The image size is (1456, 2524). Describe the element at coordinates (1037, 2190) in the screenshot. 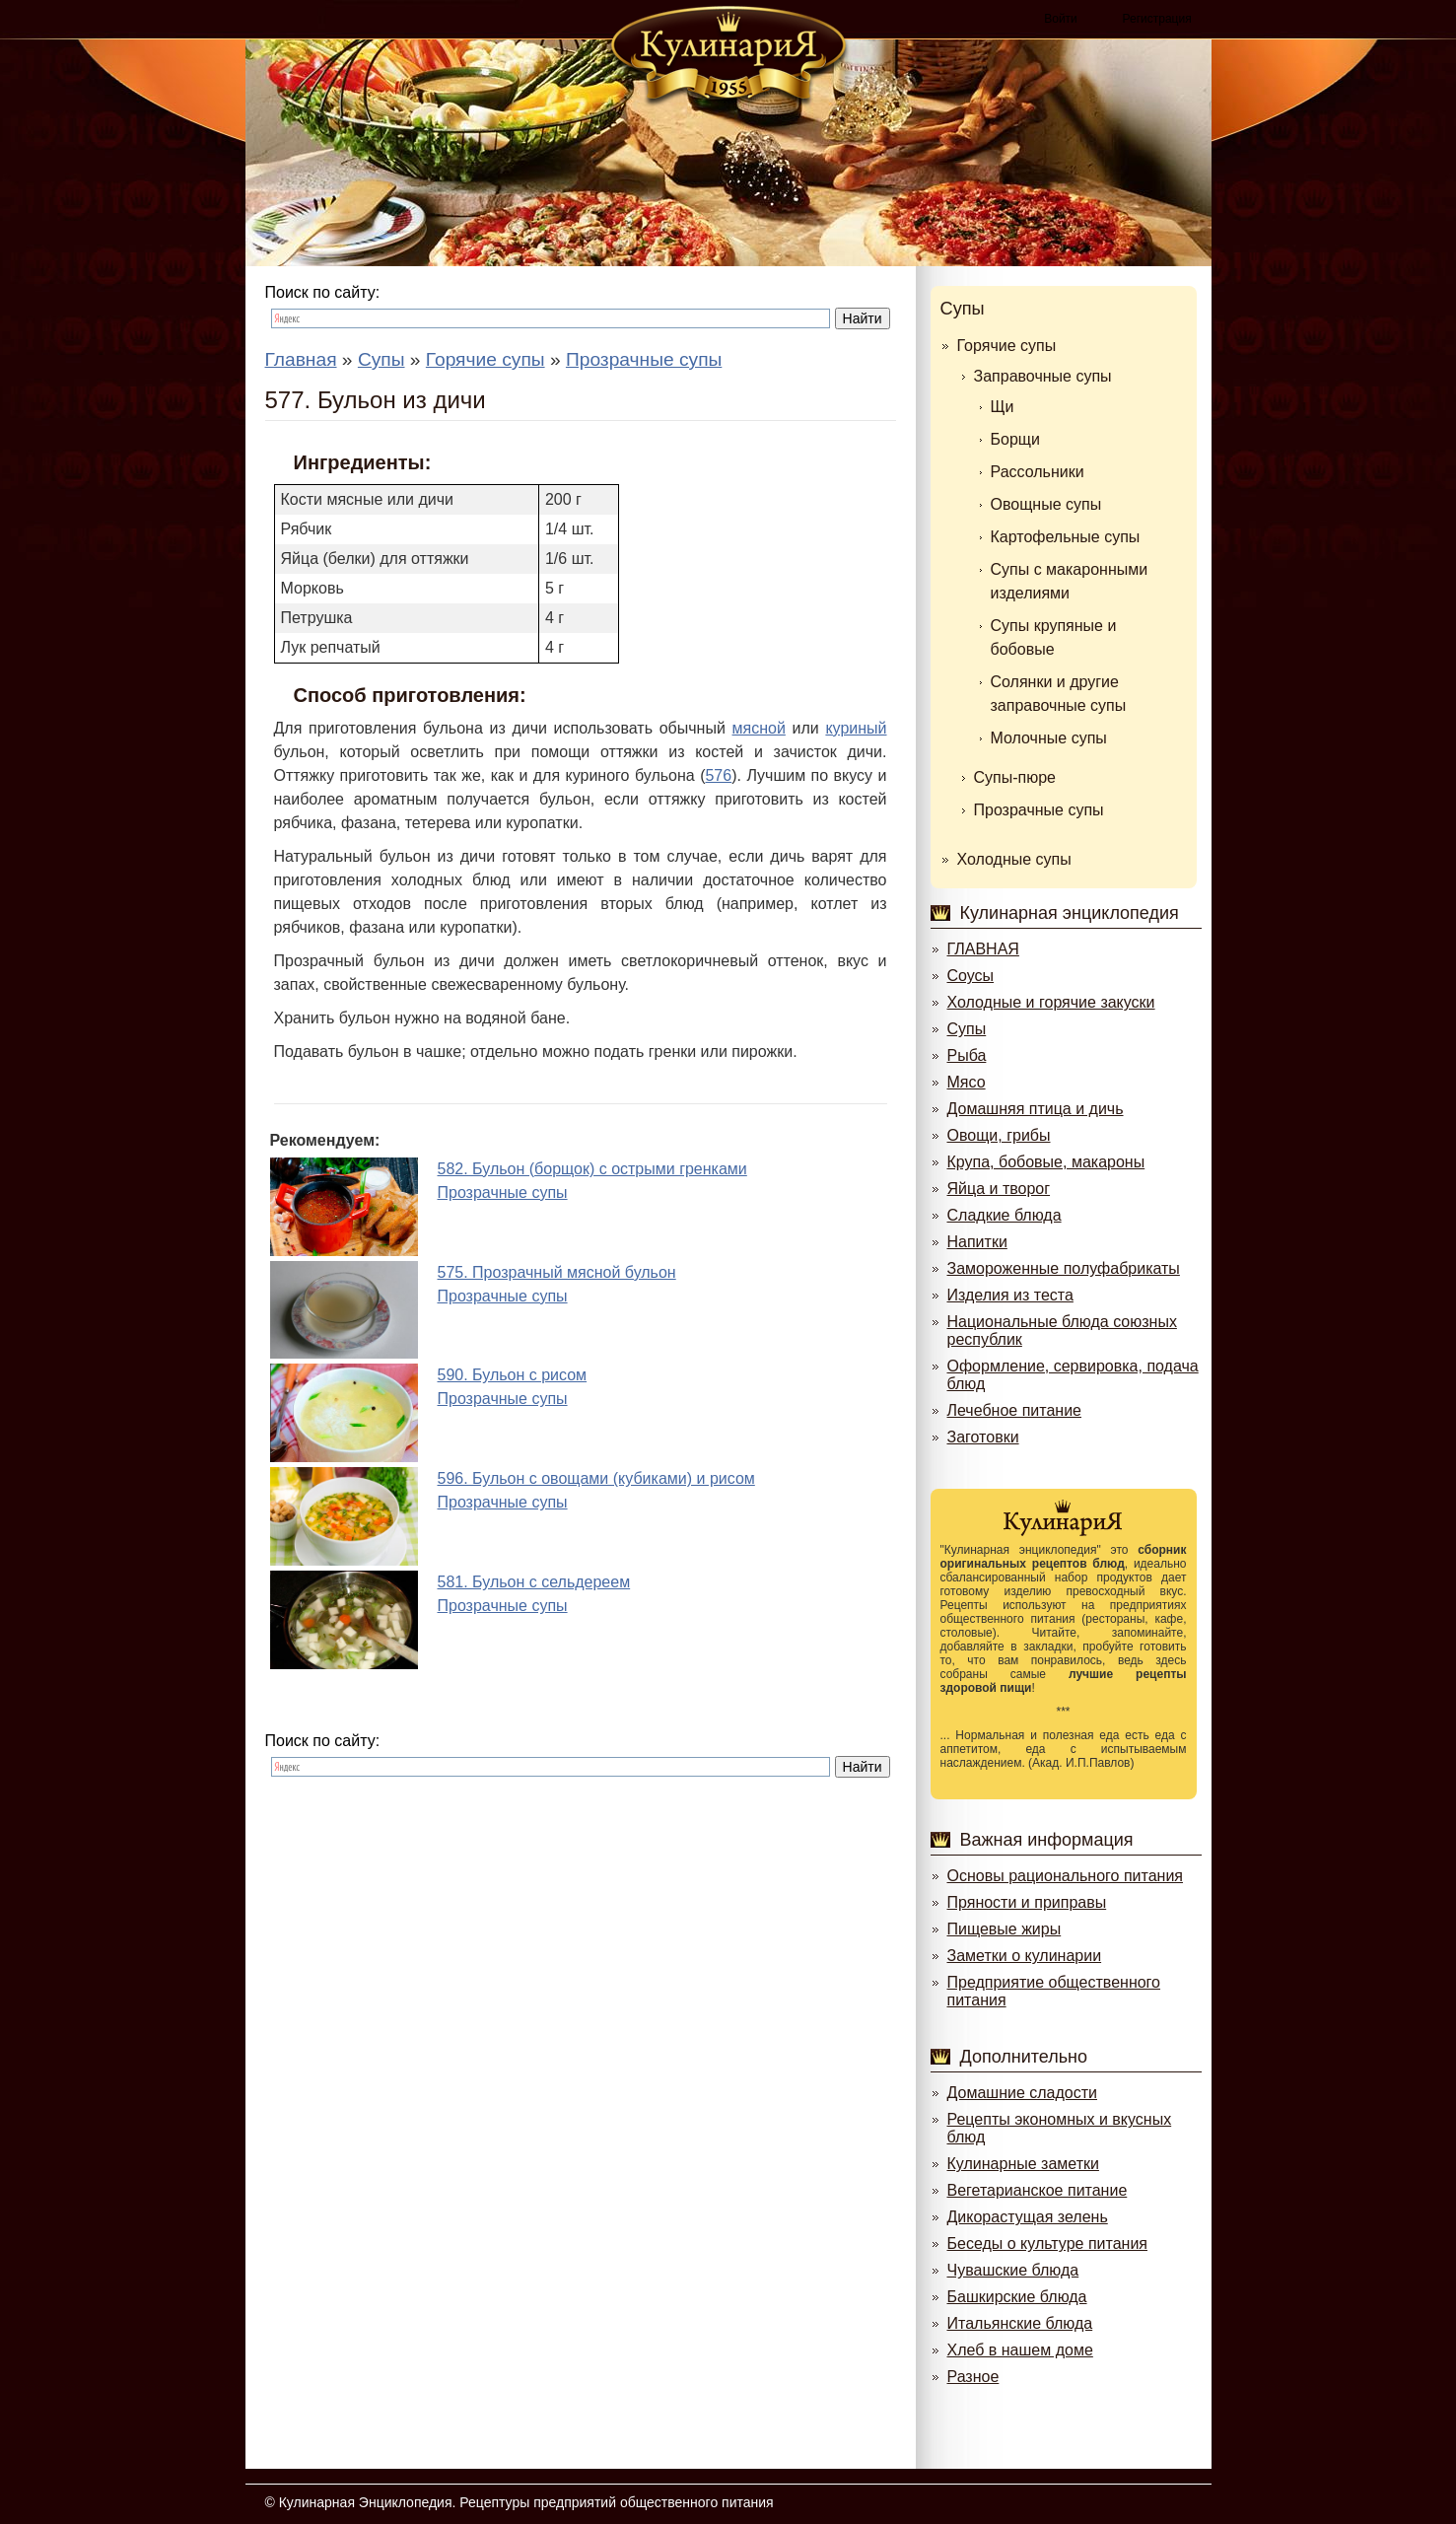

I see `Вегетарианское питание` at that location.